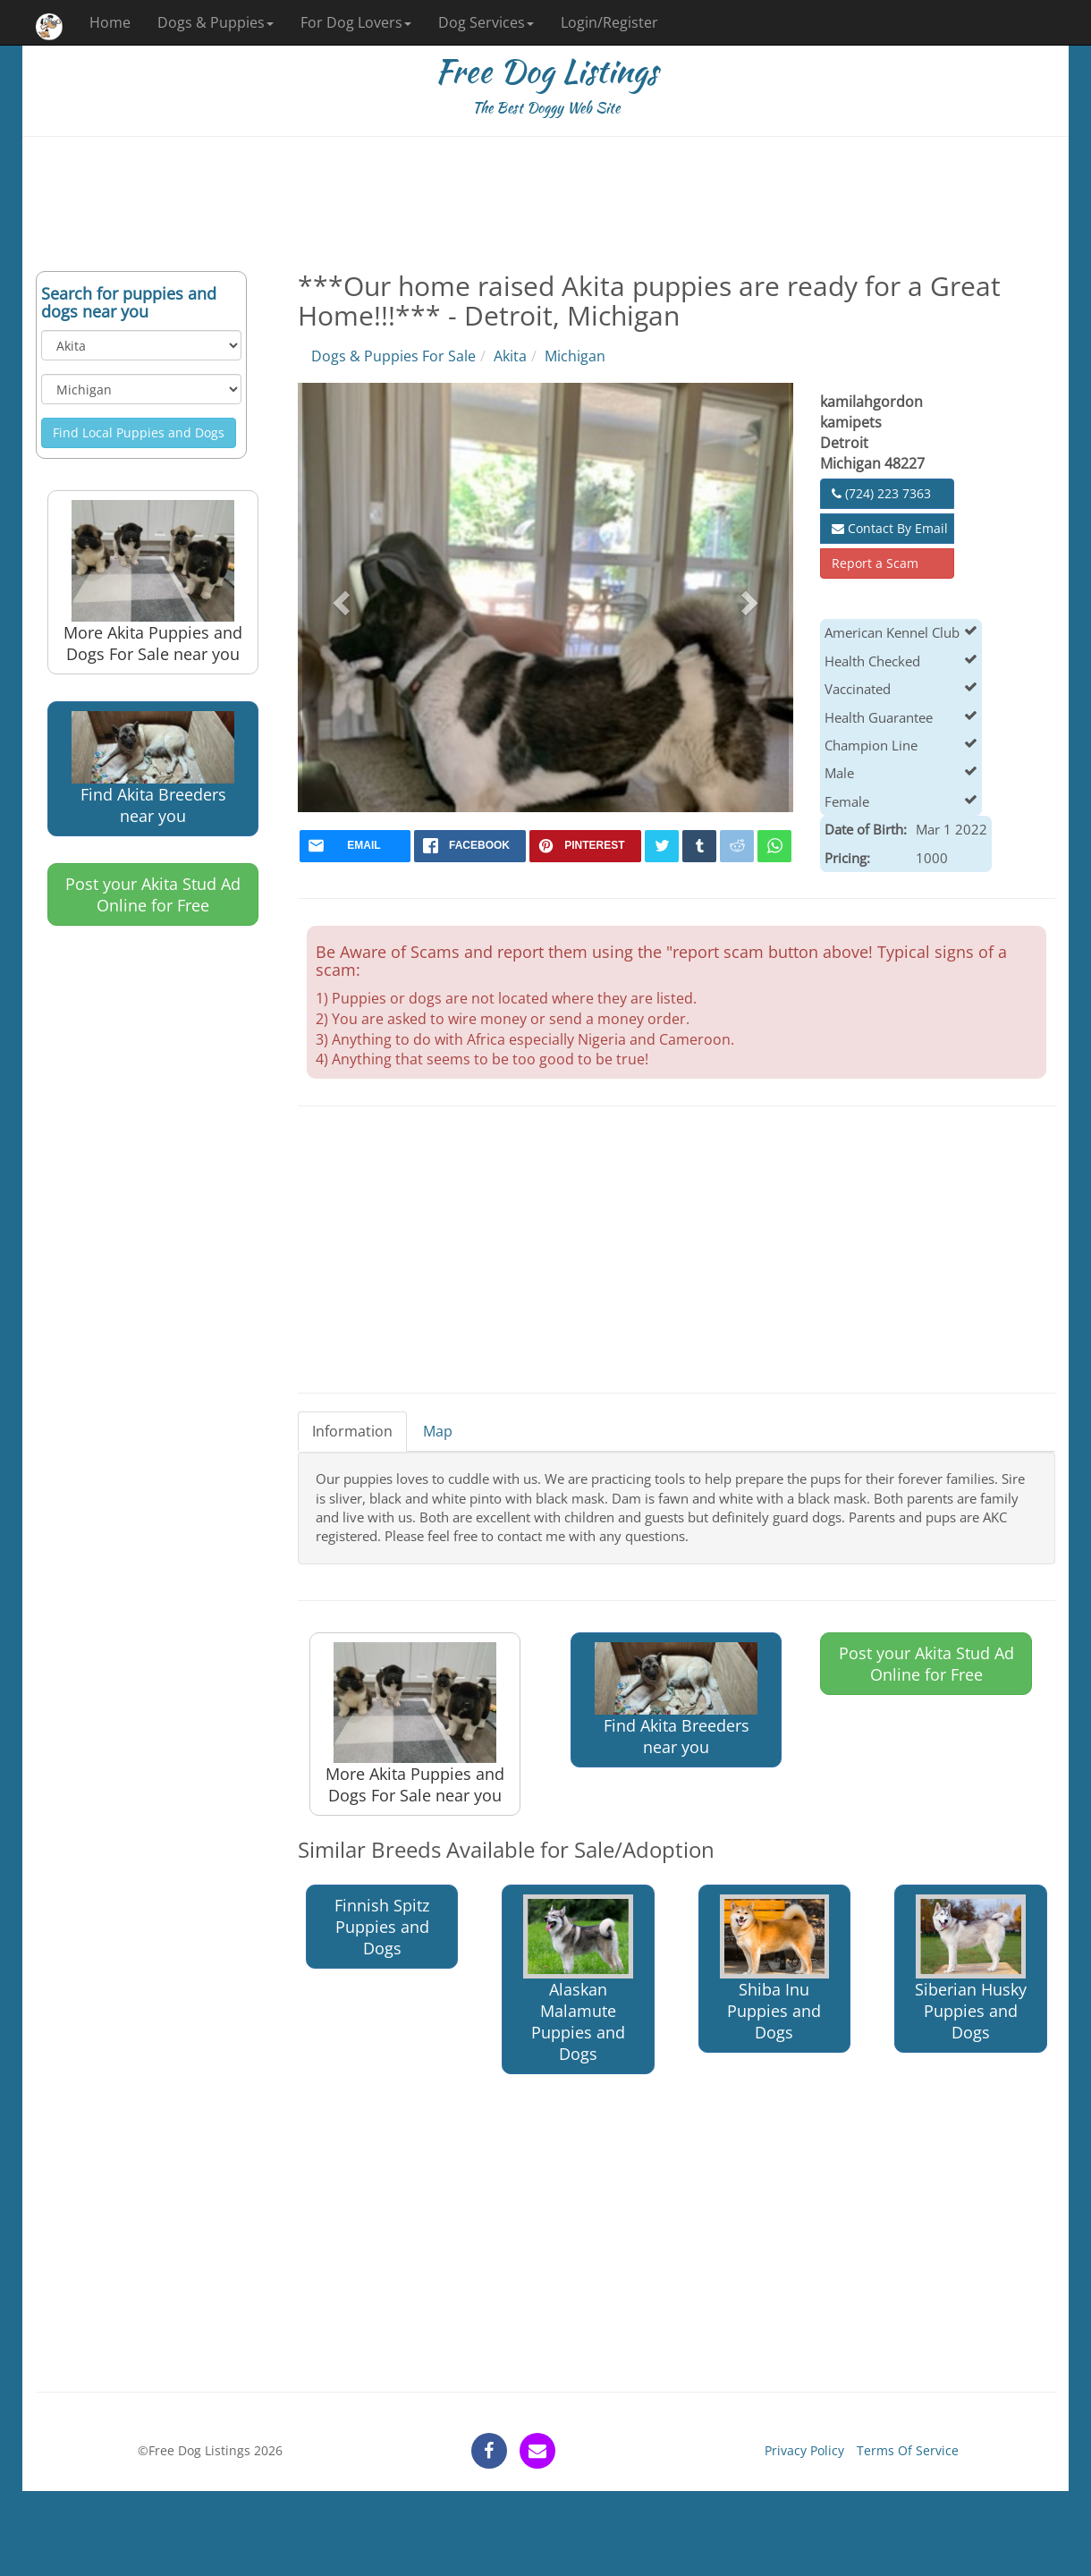  Describe the element at coordinates (578, 1979) in the screenshot. I see `Alaskan Malamute Puppies and Dogs` at that location.